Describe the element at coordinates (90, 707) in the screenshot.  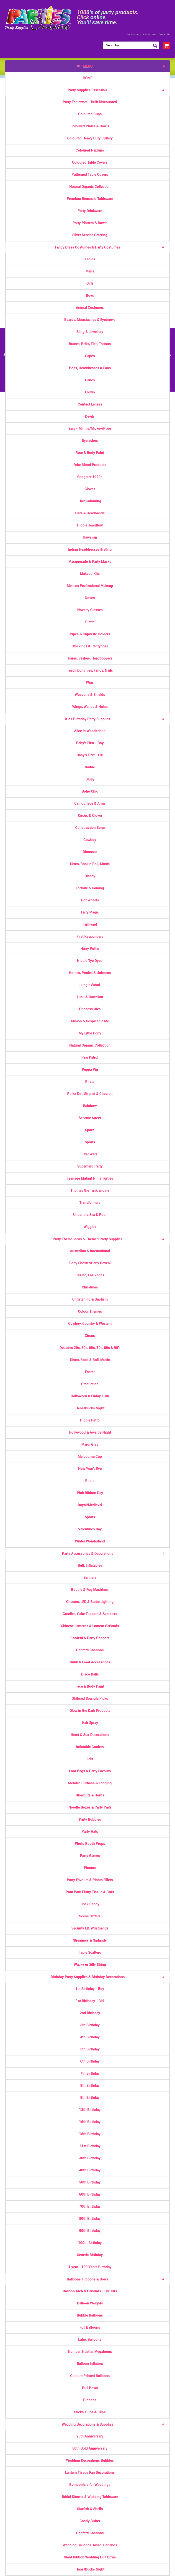
I see `Wings, Wands & Halos` at that location.